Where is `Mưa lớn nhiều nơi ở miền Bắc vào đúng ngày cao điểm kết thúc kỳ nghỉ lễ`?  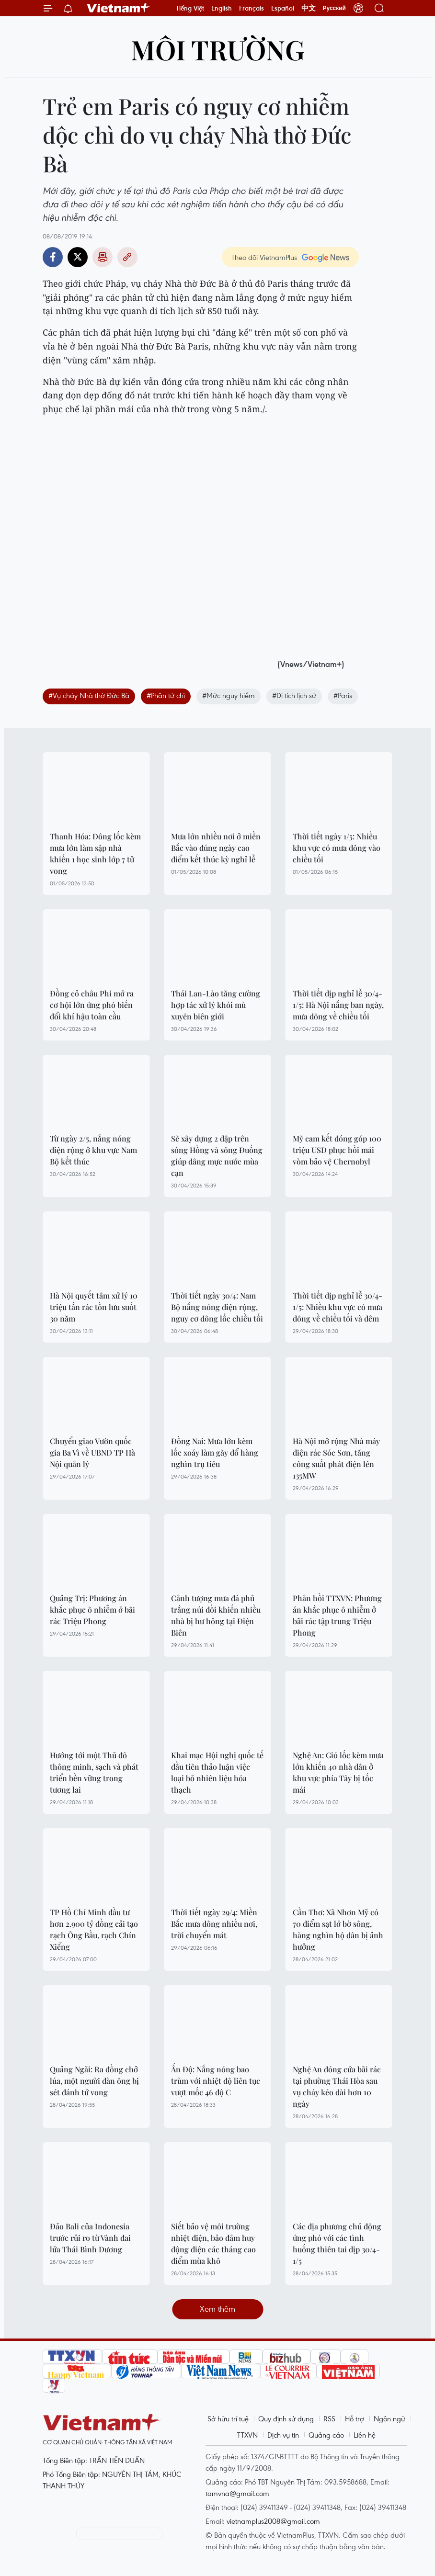 Mưa lớn nhiều nơi ở miền Bắc vào đúng ngày cao điểm kết thúc kỳ nghỉ lễ is located at coordinates (216, 847).